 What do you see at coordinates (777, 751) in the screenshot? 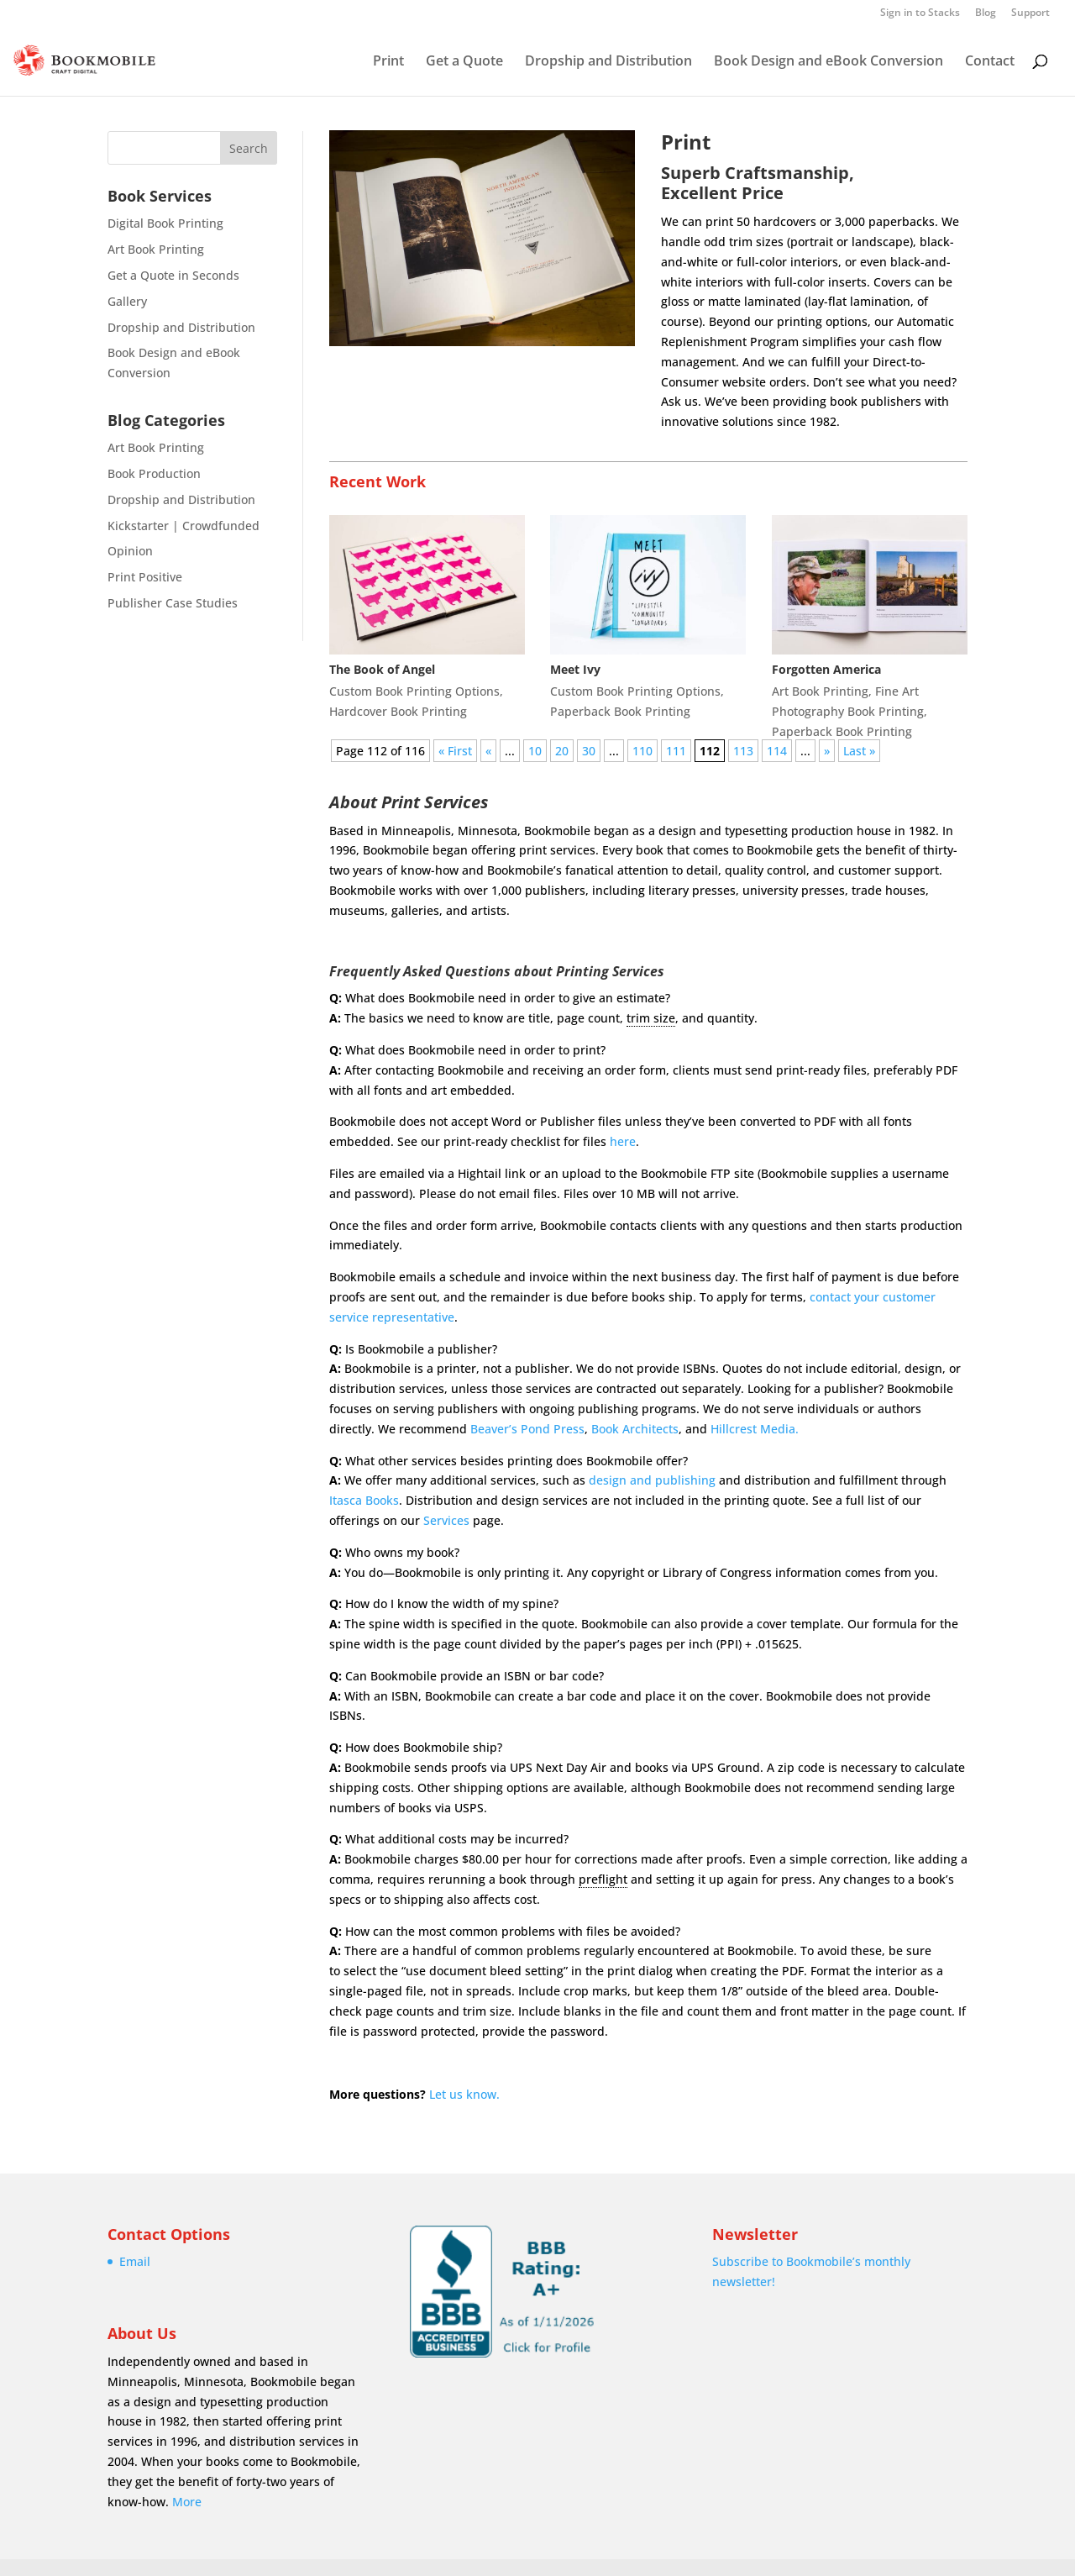
I see `114` at bounding box center [777, 751].